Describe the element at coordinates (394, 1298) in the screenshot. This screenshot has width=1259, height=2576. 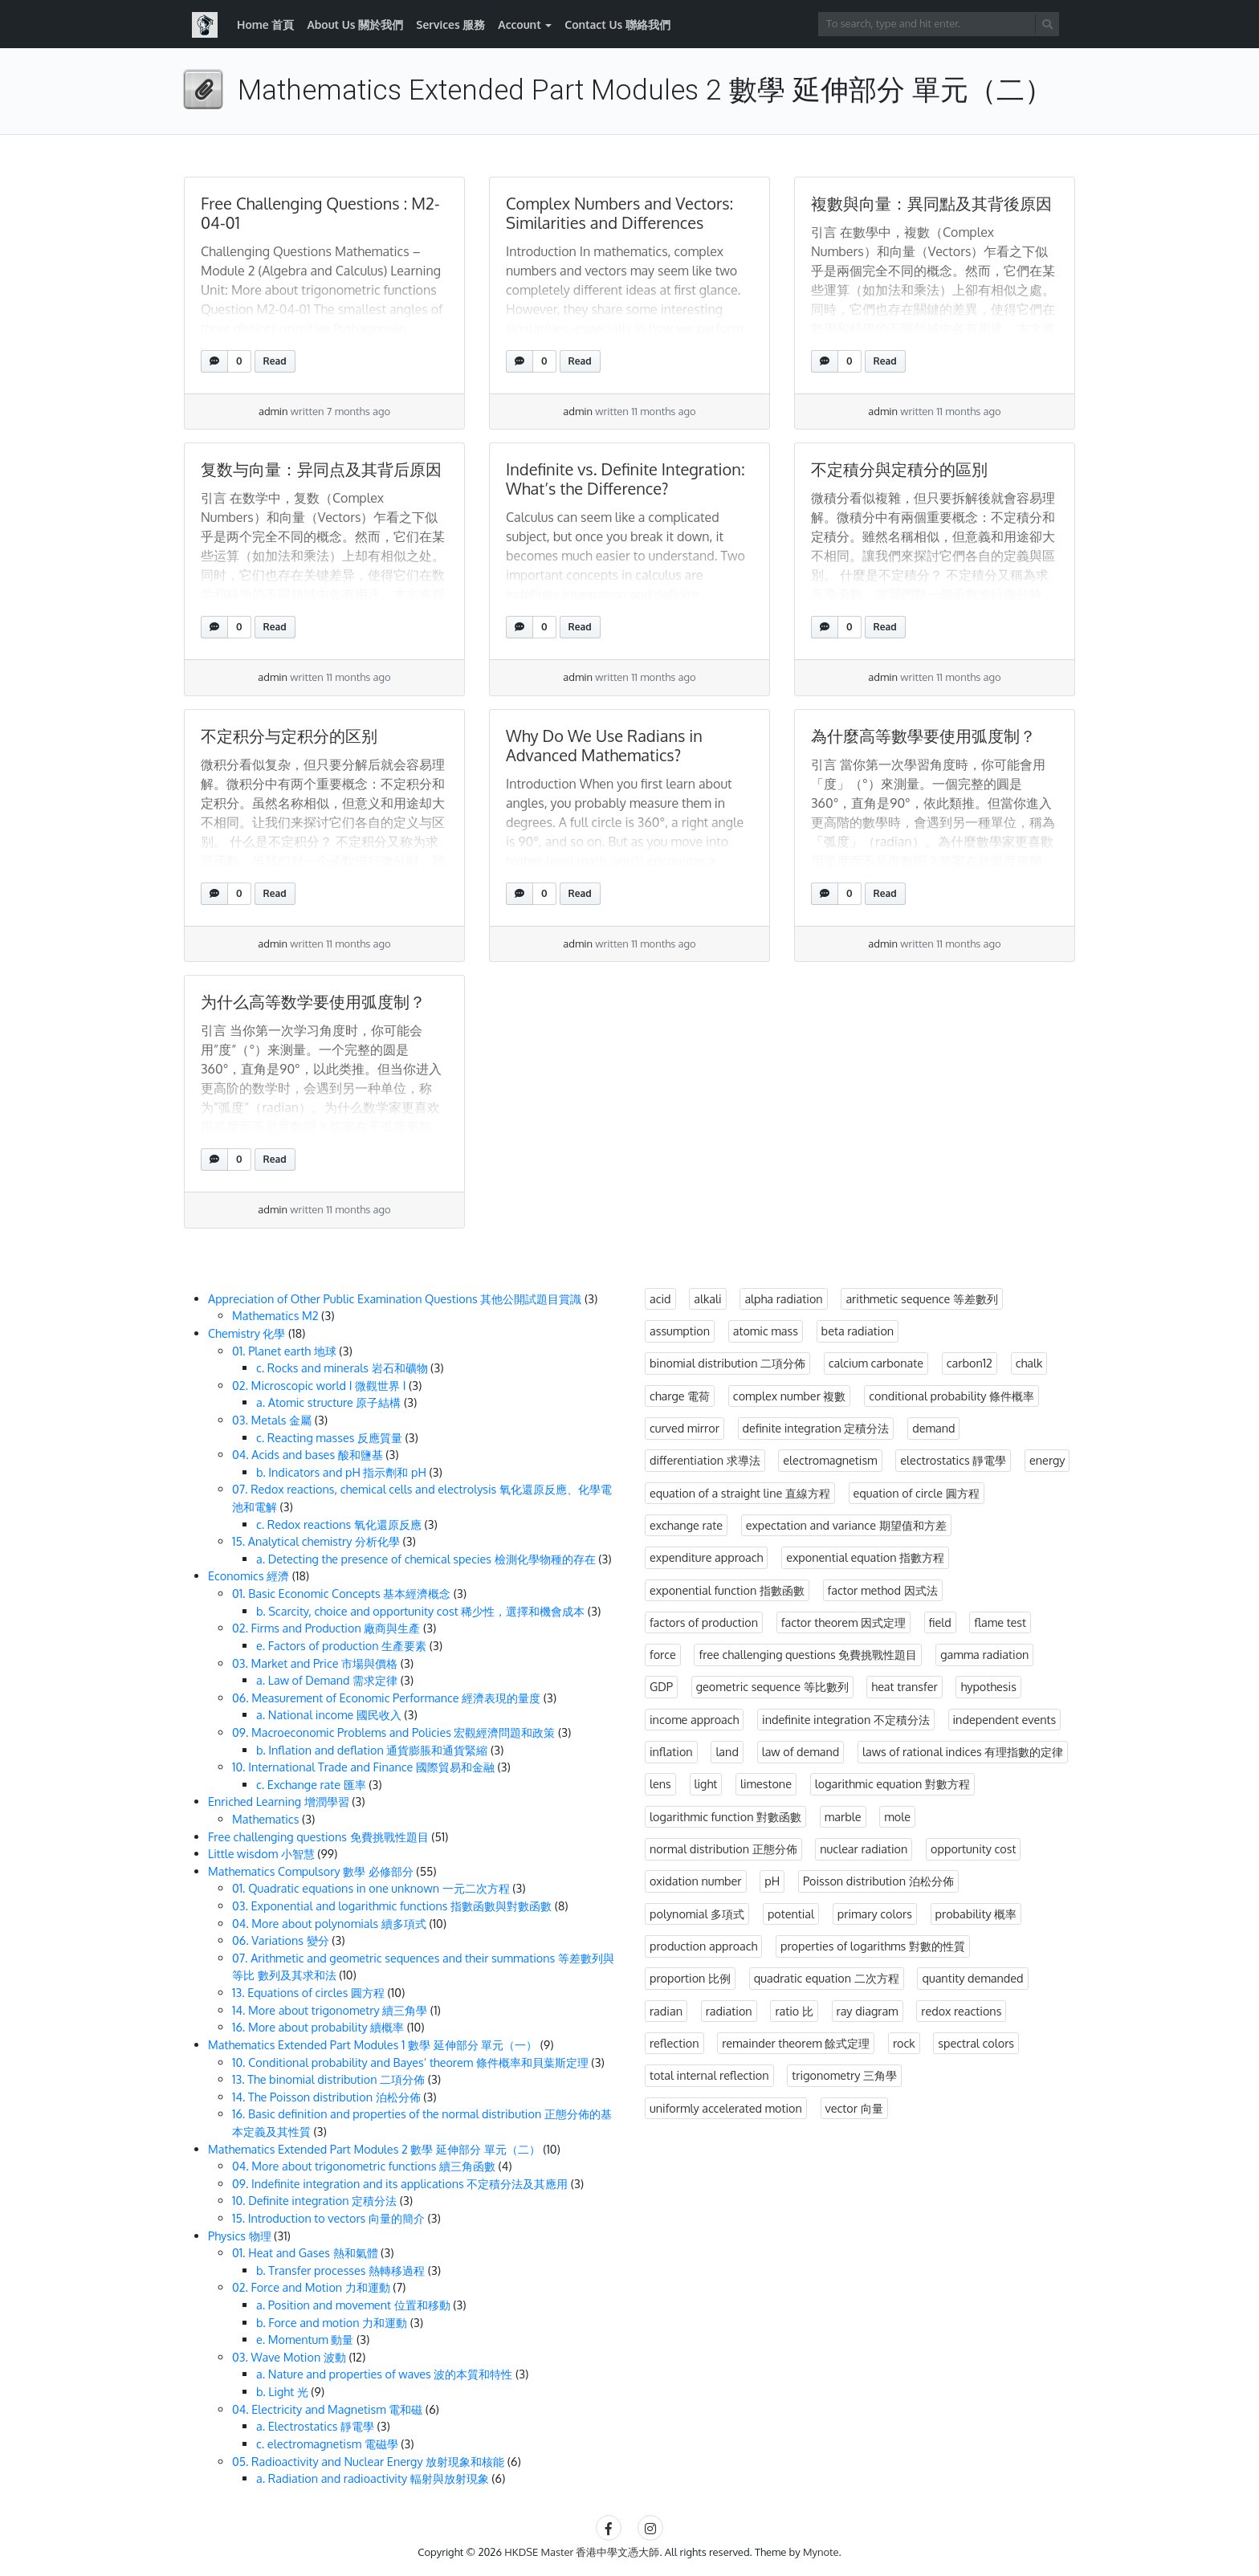
I see `Appreciation of Other Public Examination Questions 其他公開試題目賞識` at that location.